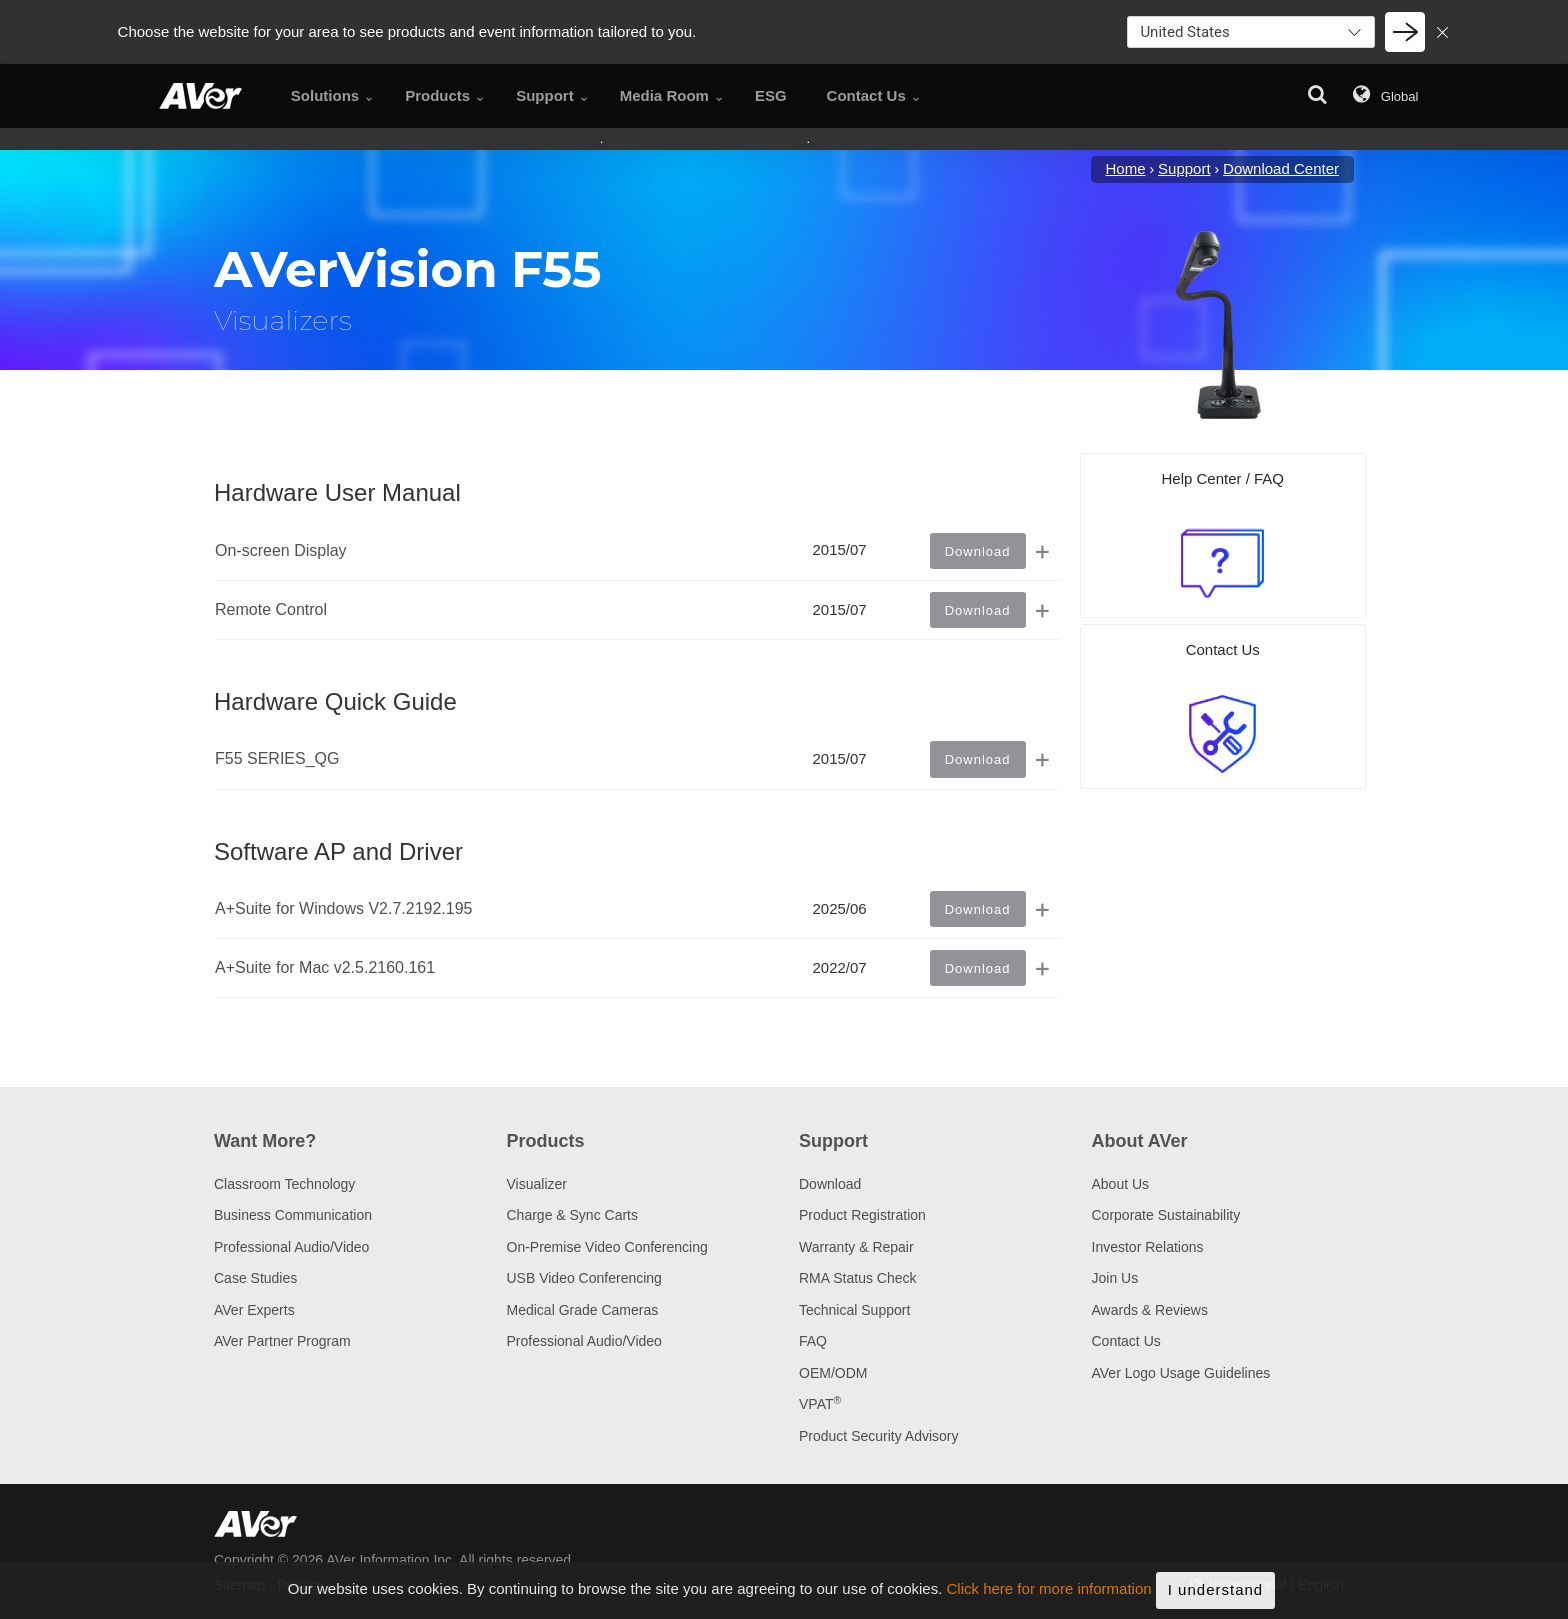 This screenshot has width=1568, height=1619. I want to click on Classroom Technology, so click(284, 1184).